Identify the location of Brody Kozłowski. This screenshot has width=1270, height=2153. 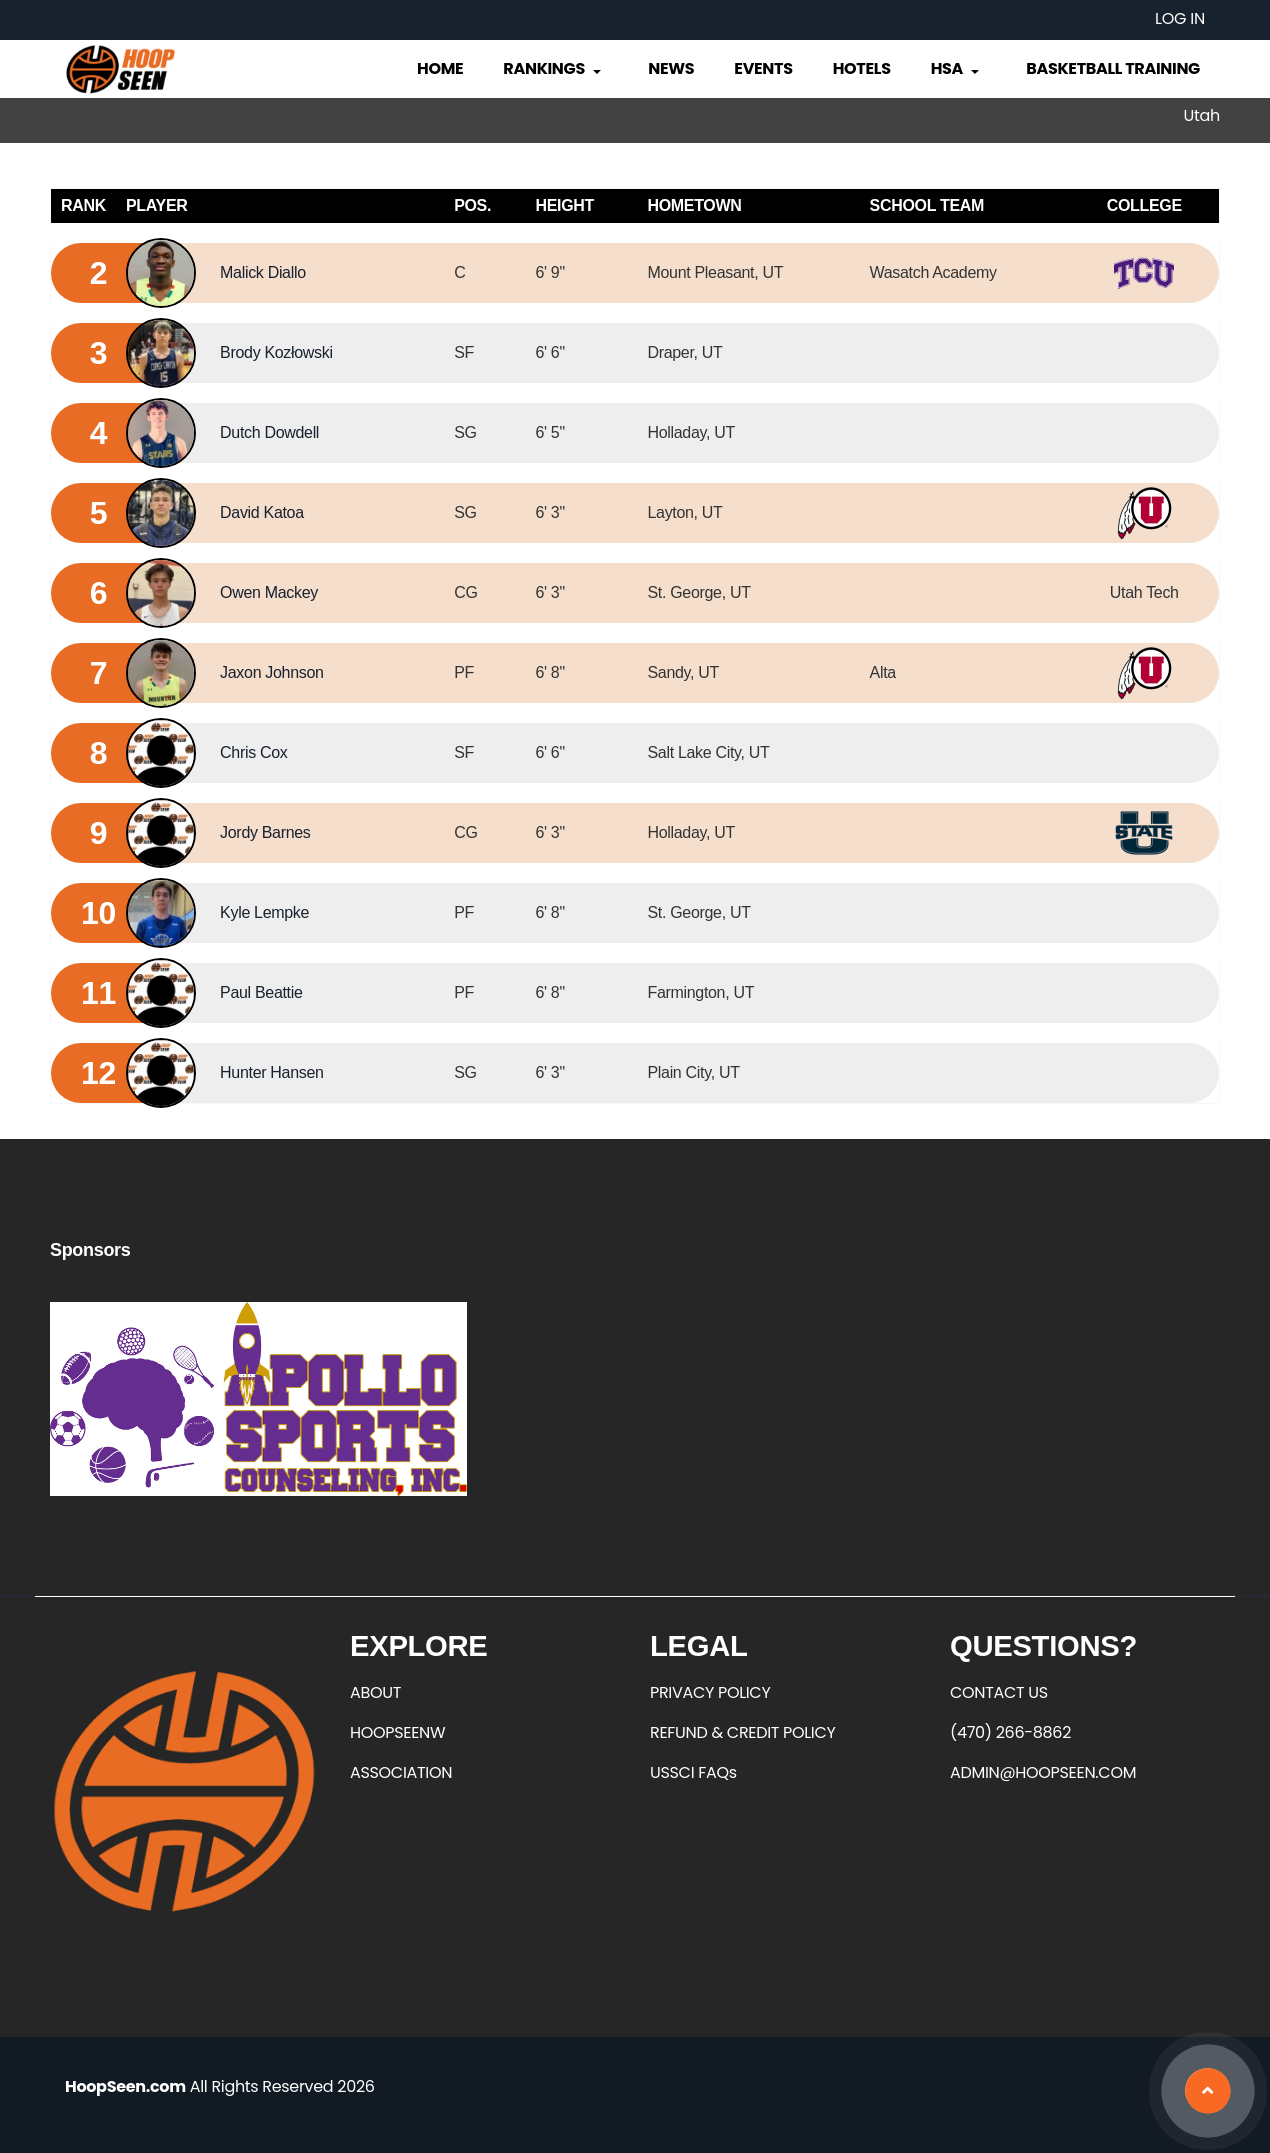
(276, 352).